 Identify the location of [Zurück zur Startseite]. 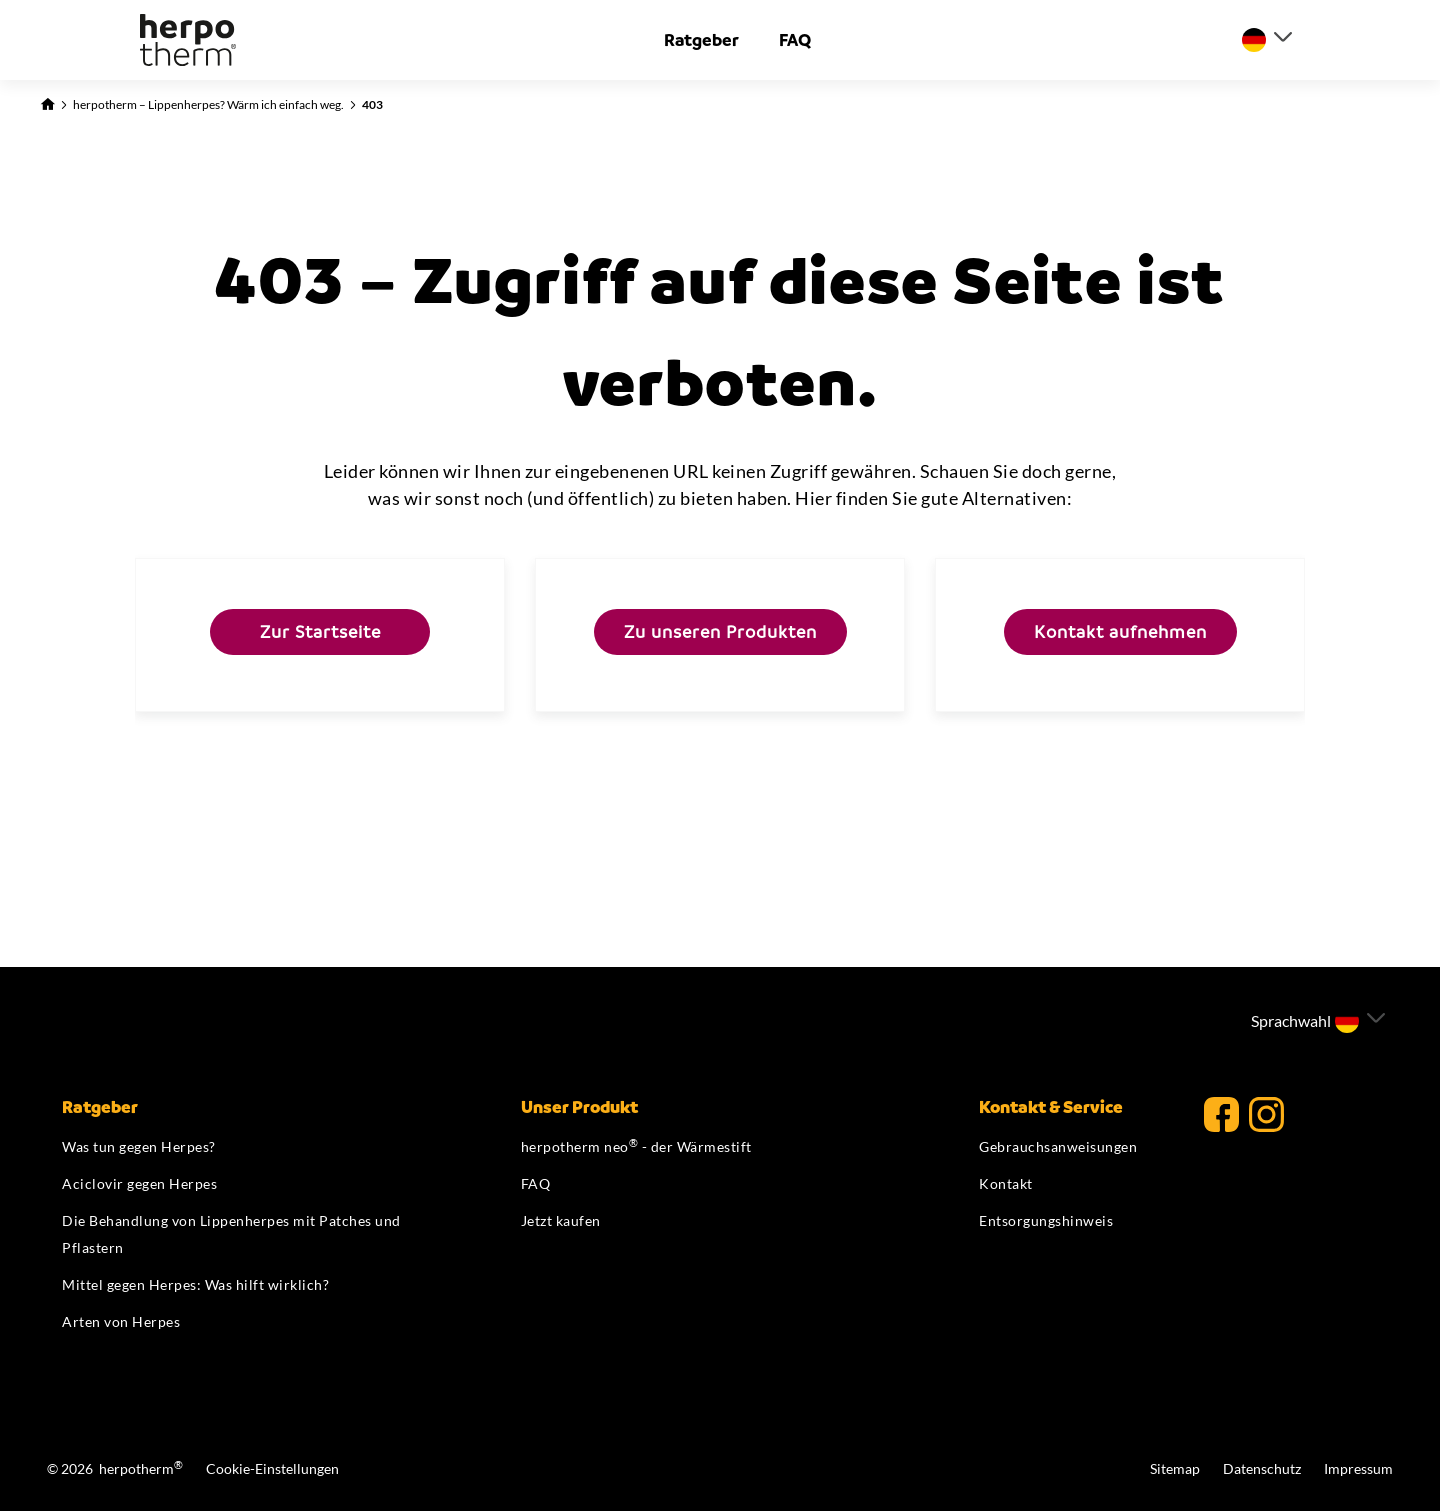
(47, 102).